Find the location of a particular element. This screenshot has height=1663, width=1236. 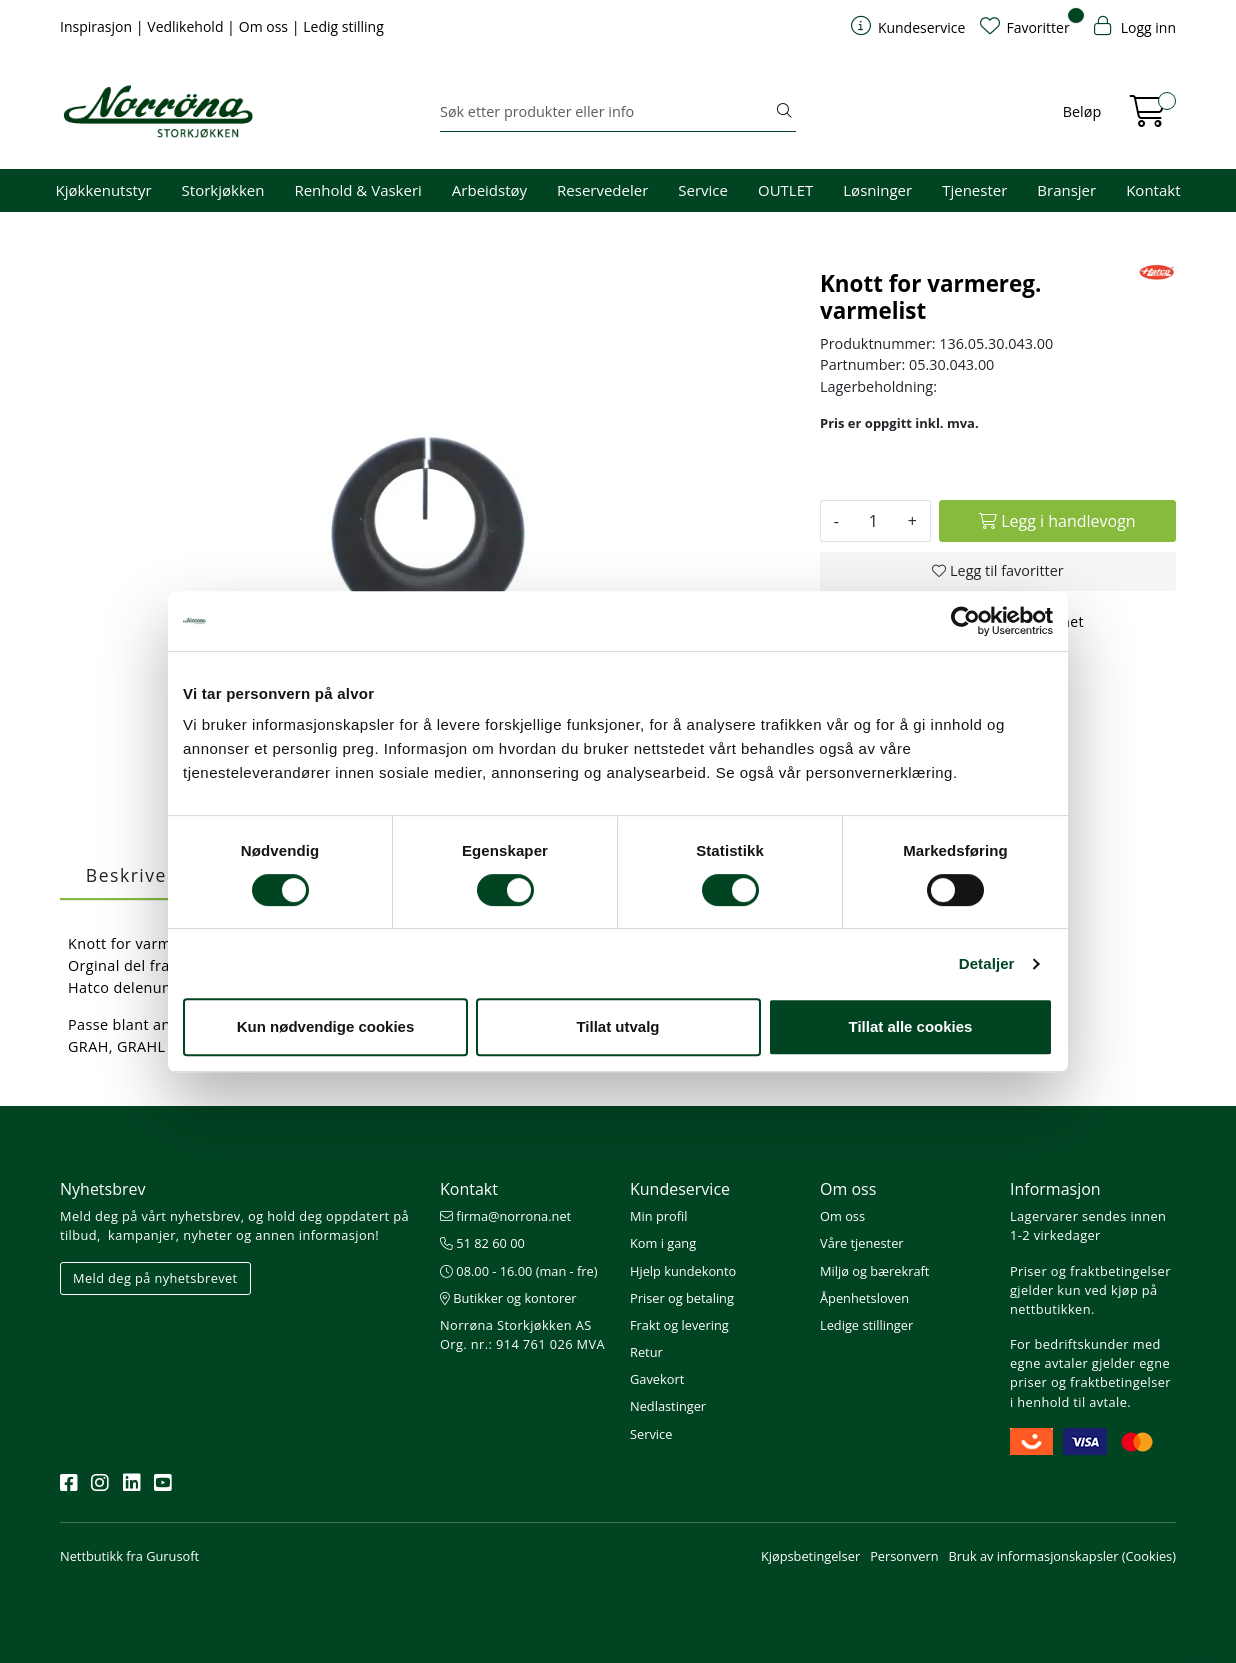

Kundeservice is located at coordinates (680, 1189).